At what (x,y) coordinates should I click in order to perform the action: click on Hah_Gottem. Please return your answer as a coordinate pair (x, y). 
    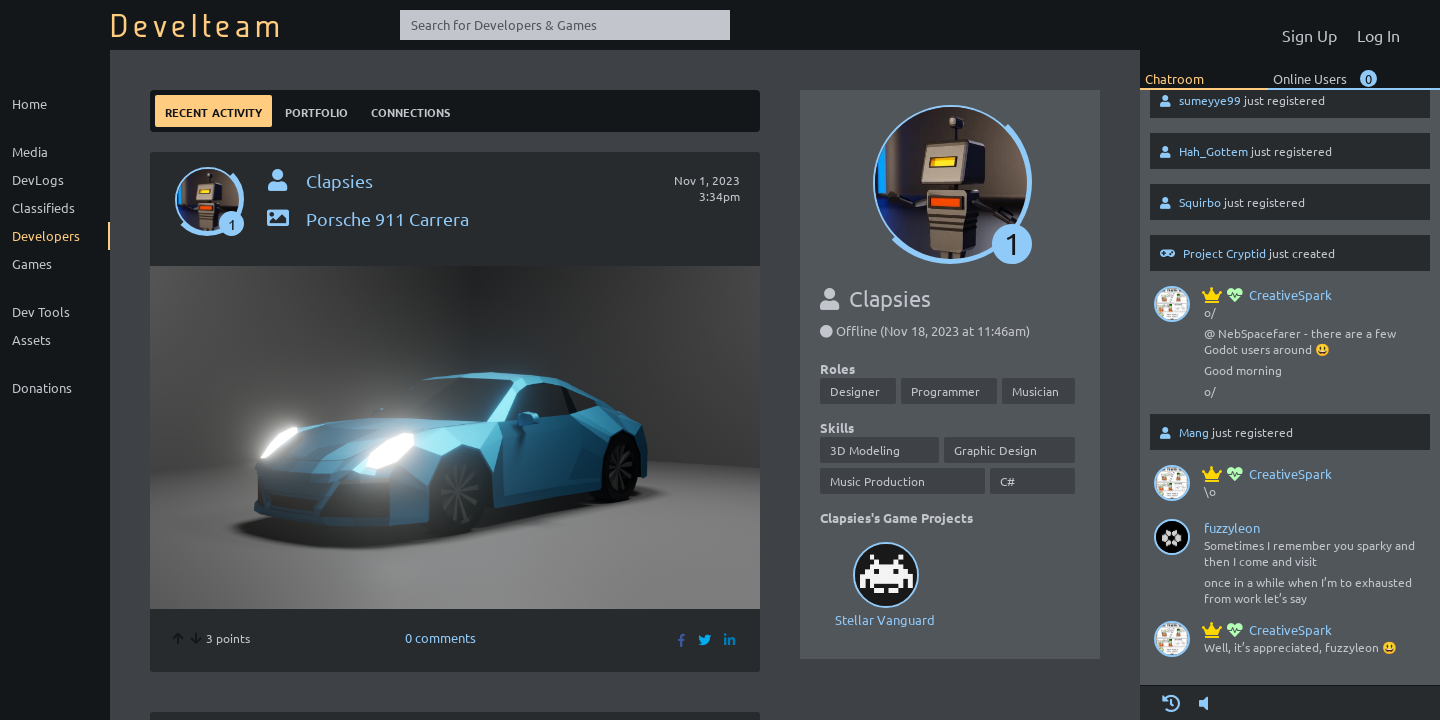
    Looking at the image, I should click on (1213, 151).